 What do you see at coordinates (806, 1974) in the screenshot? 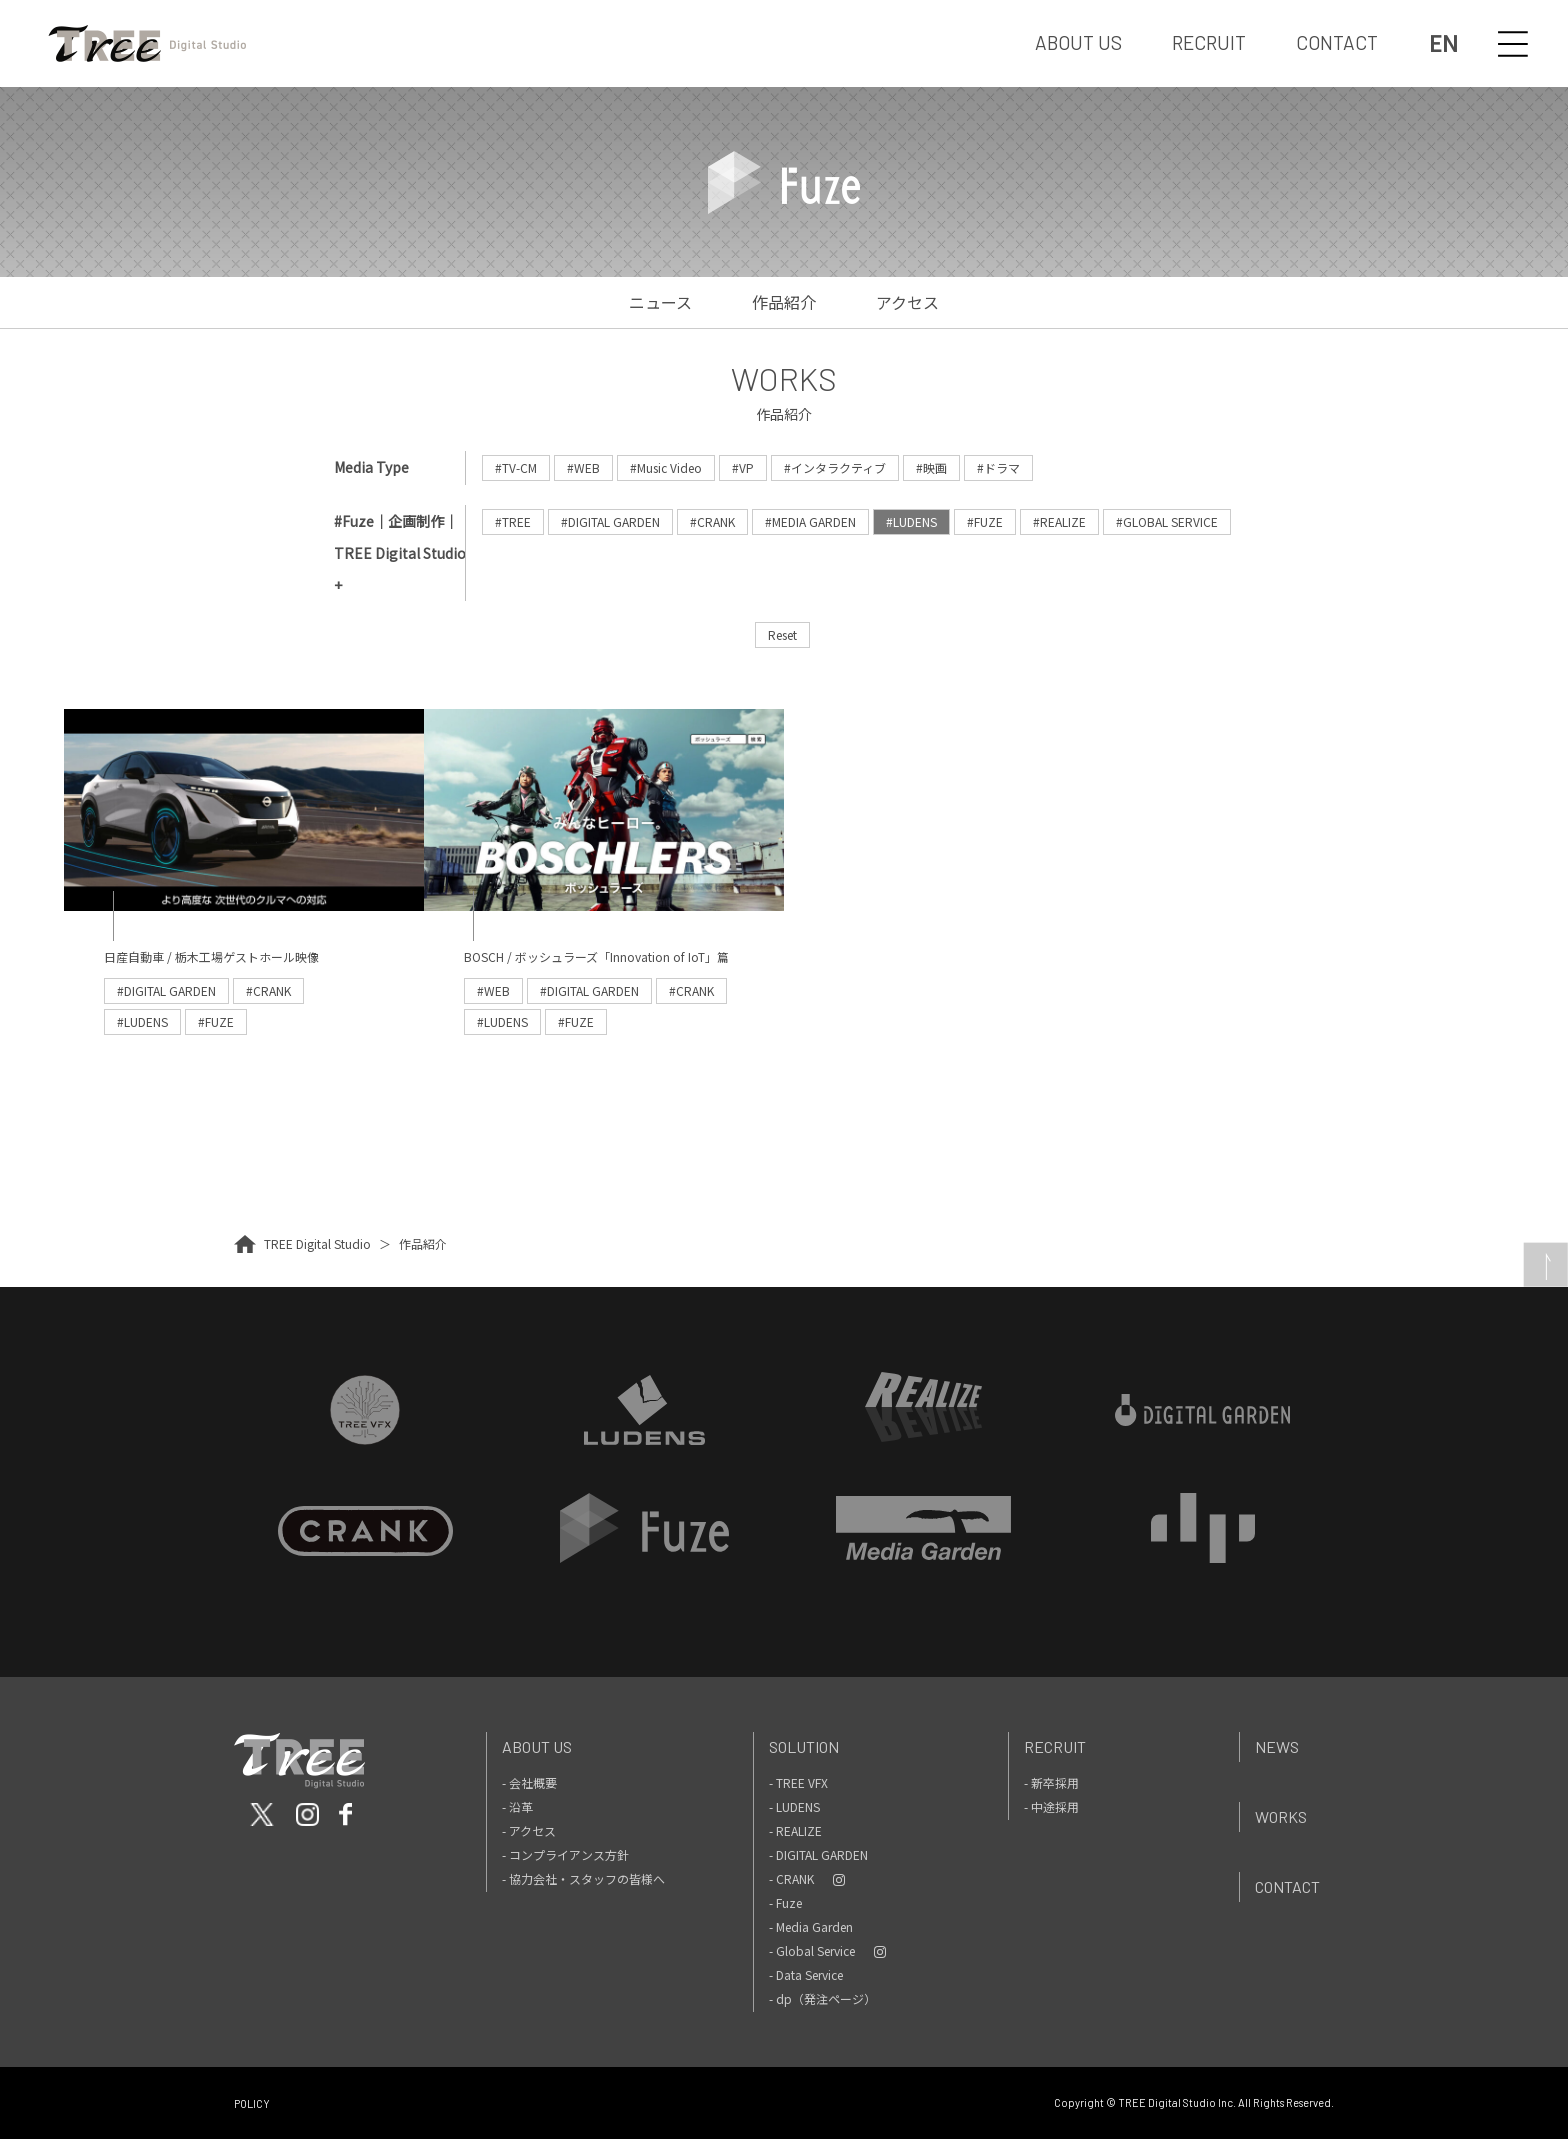
I see `- Data Service` at bounding box center [806, 1974].